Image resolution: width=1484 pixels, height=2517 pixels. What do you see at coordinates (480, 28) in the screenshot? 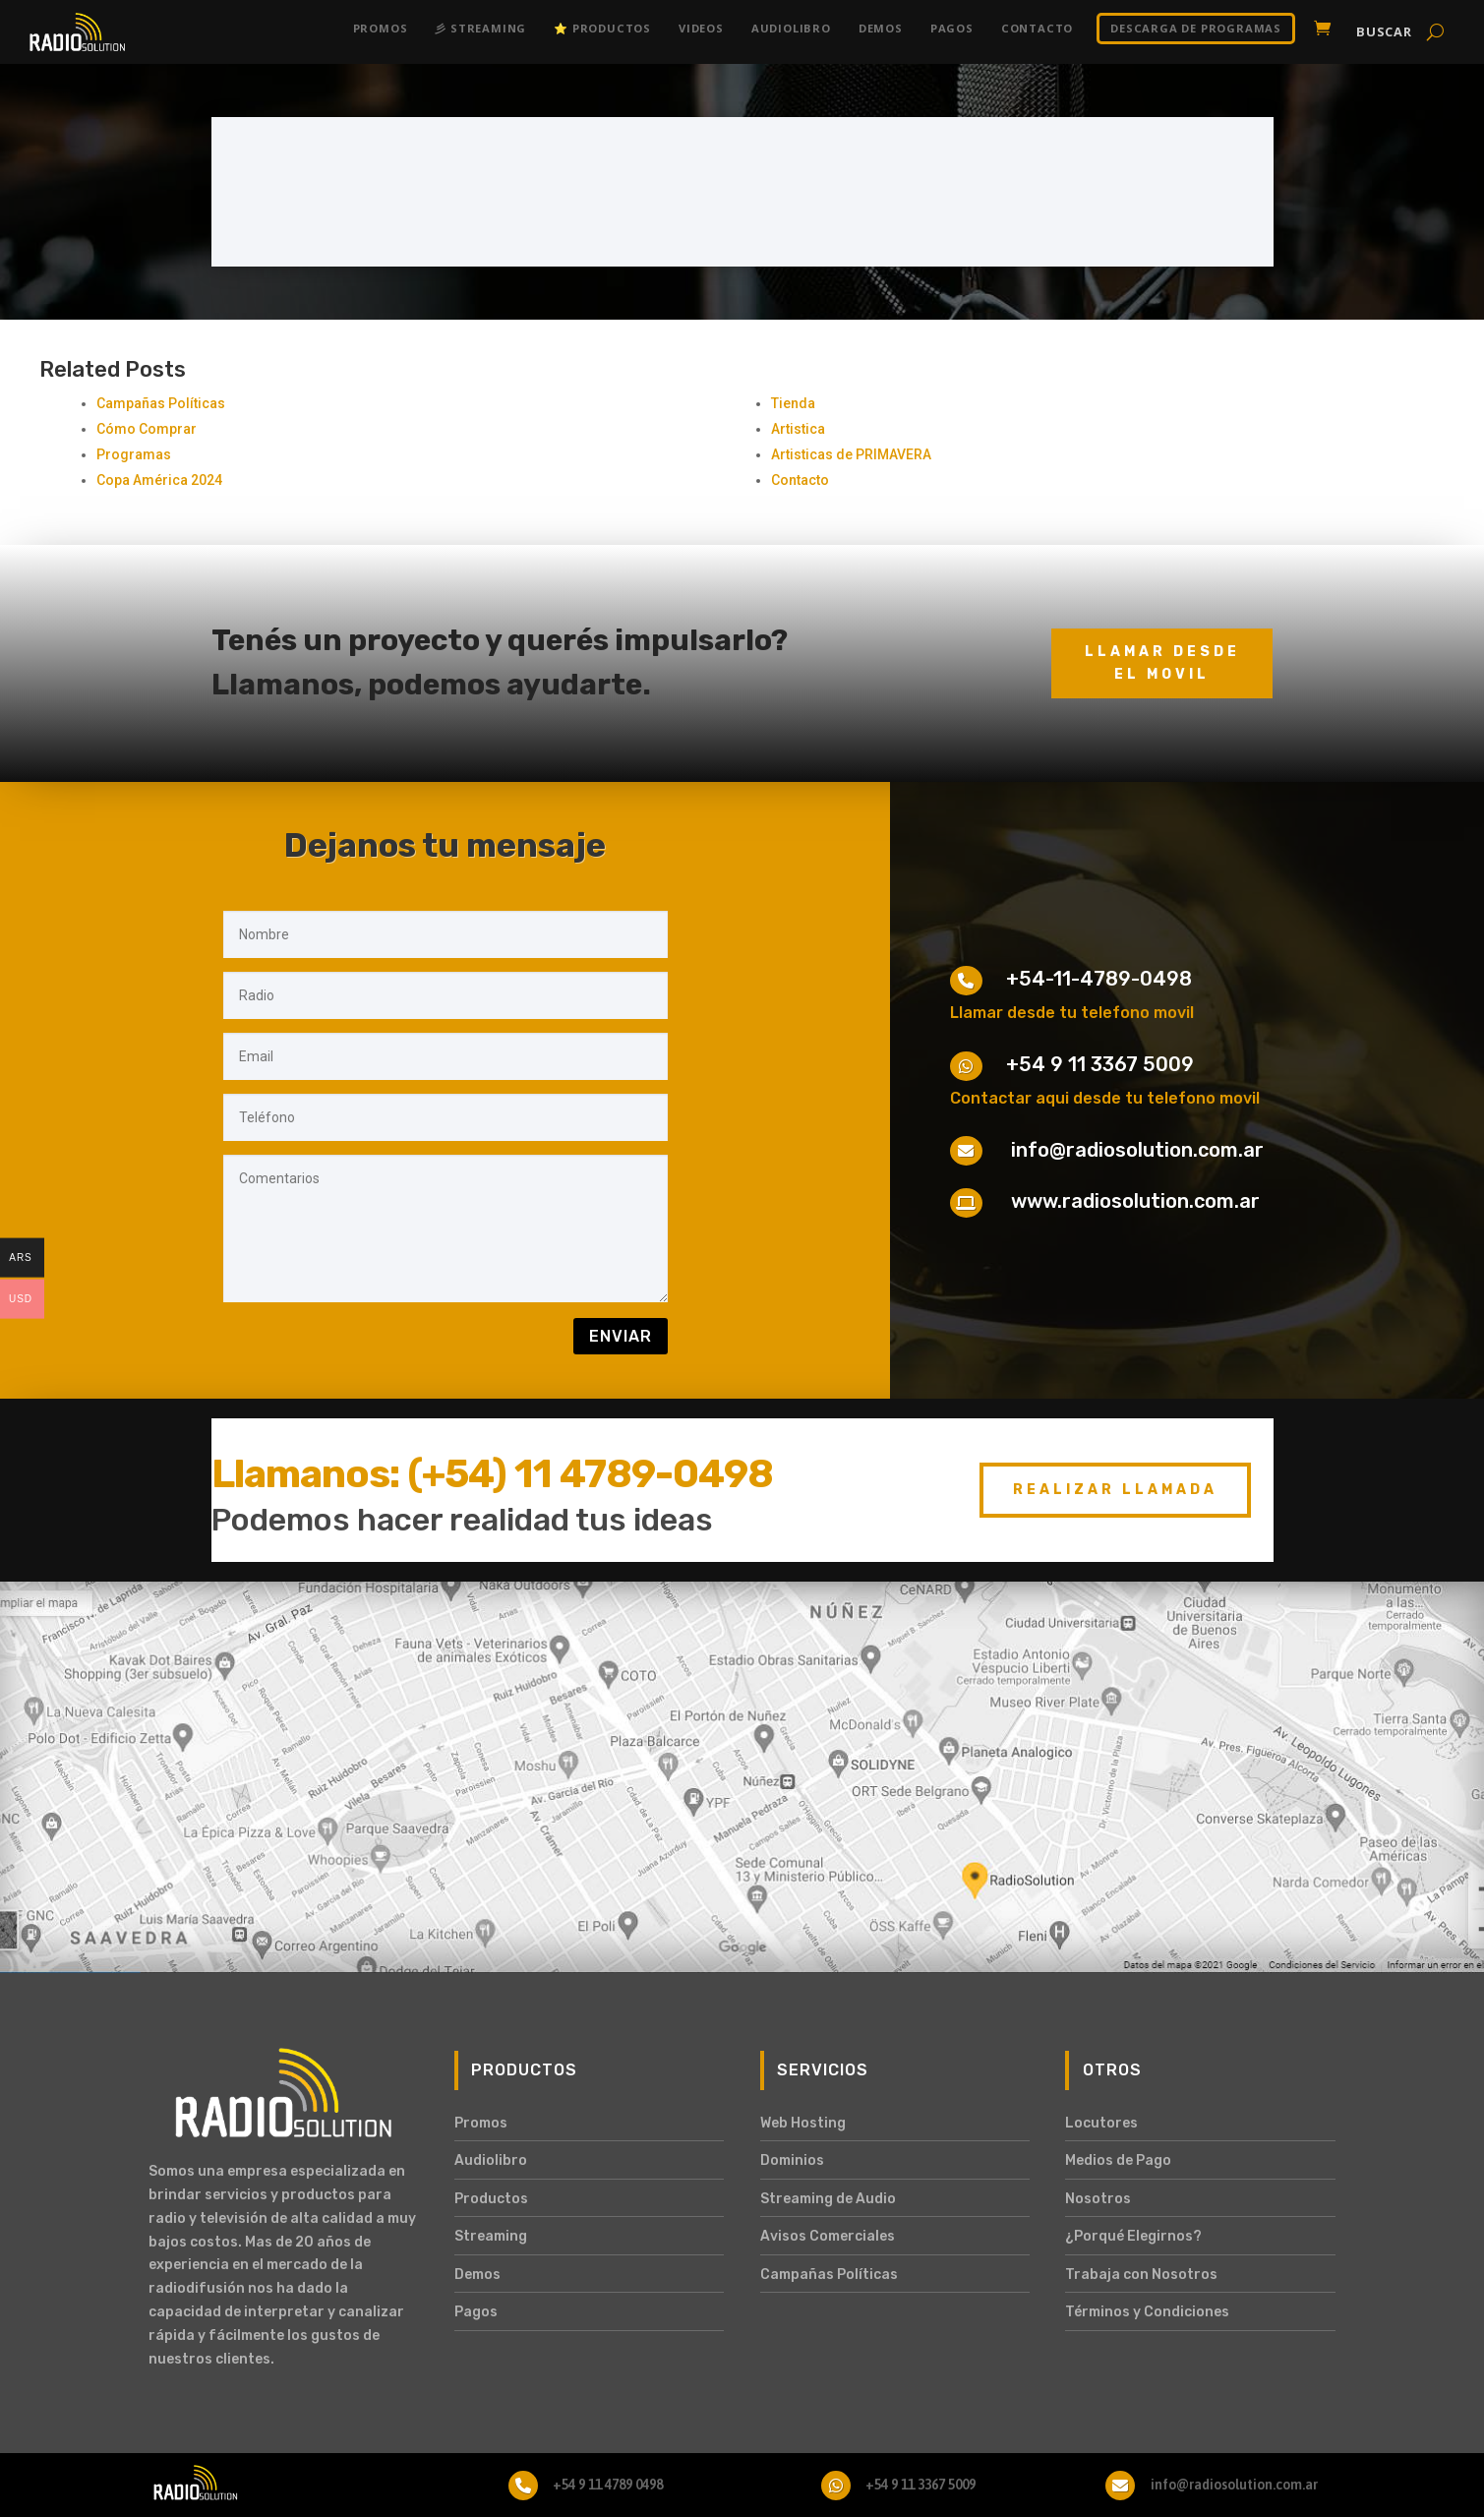
I see `彡 Streaming` at bounding box center [480, 28].